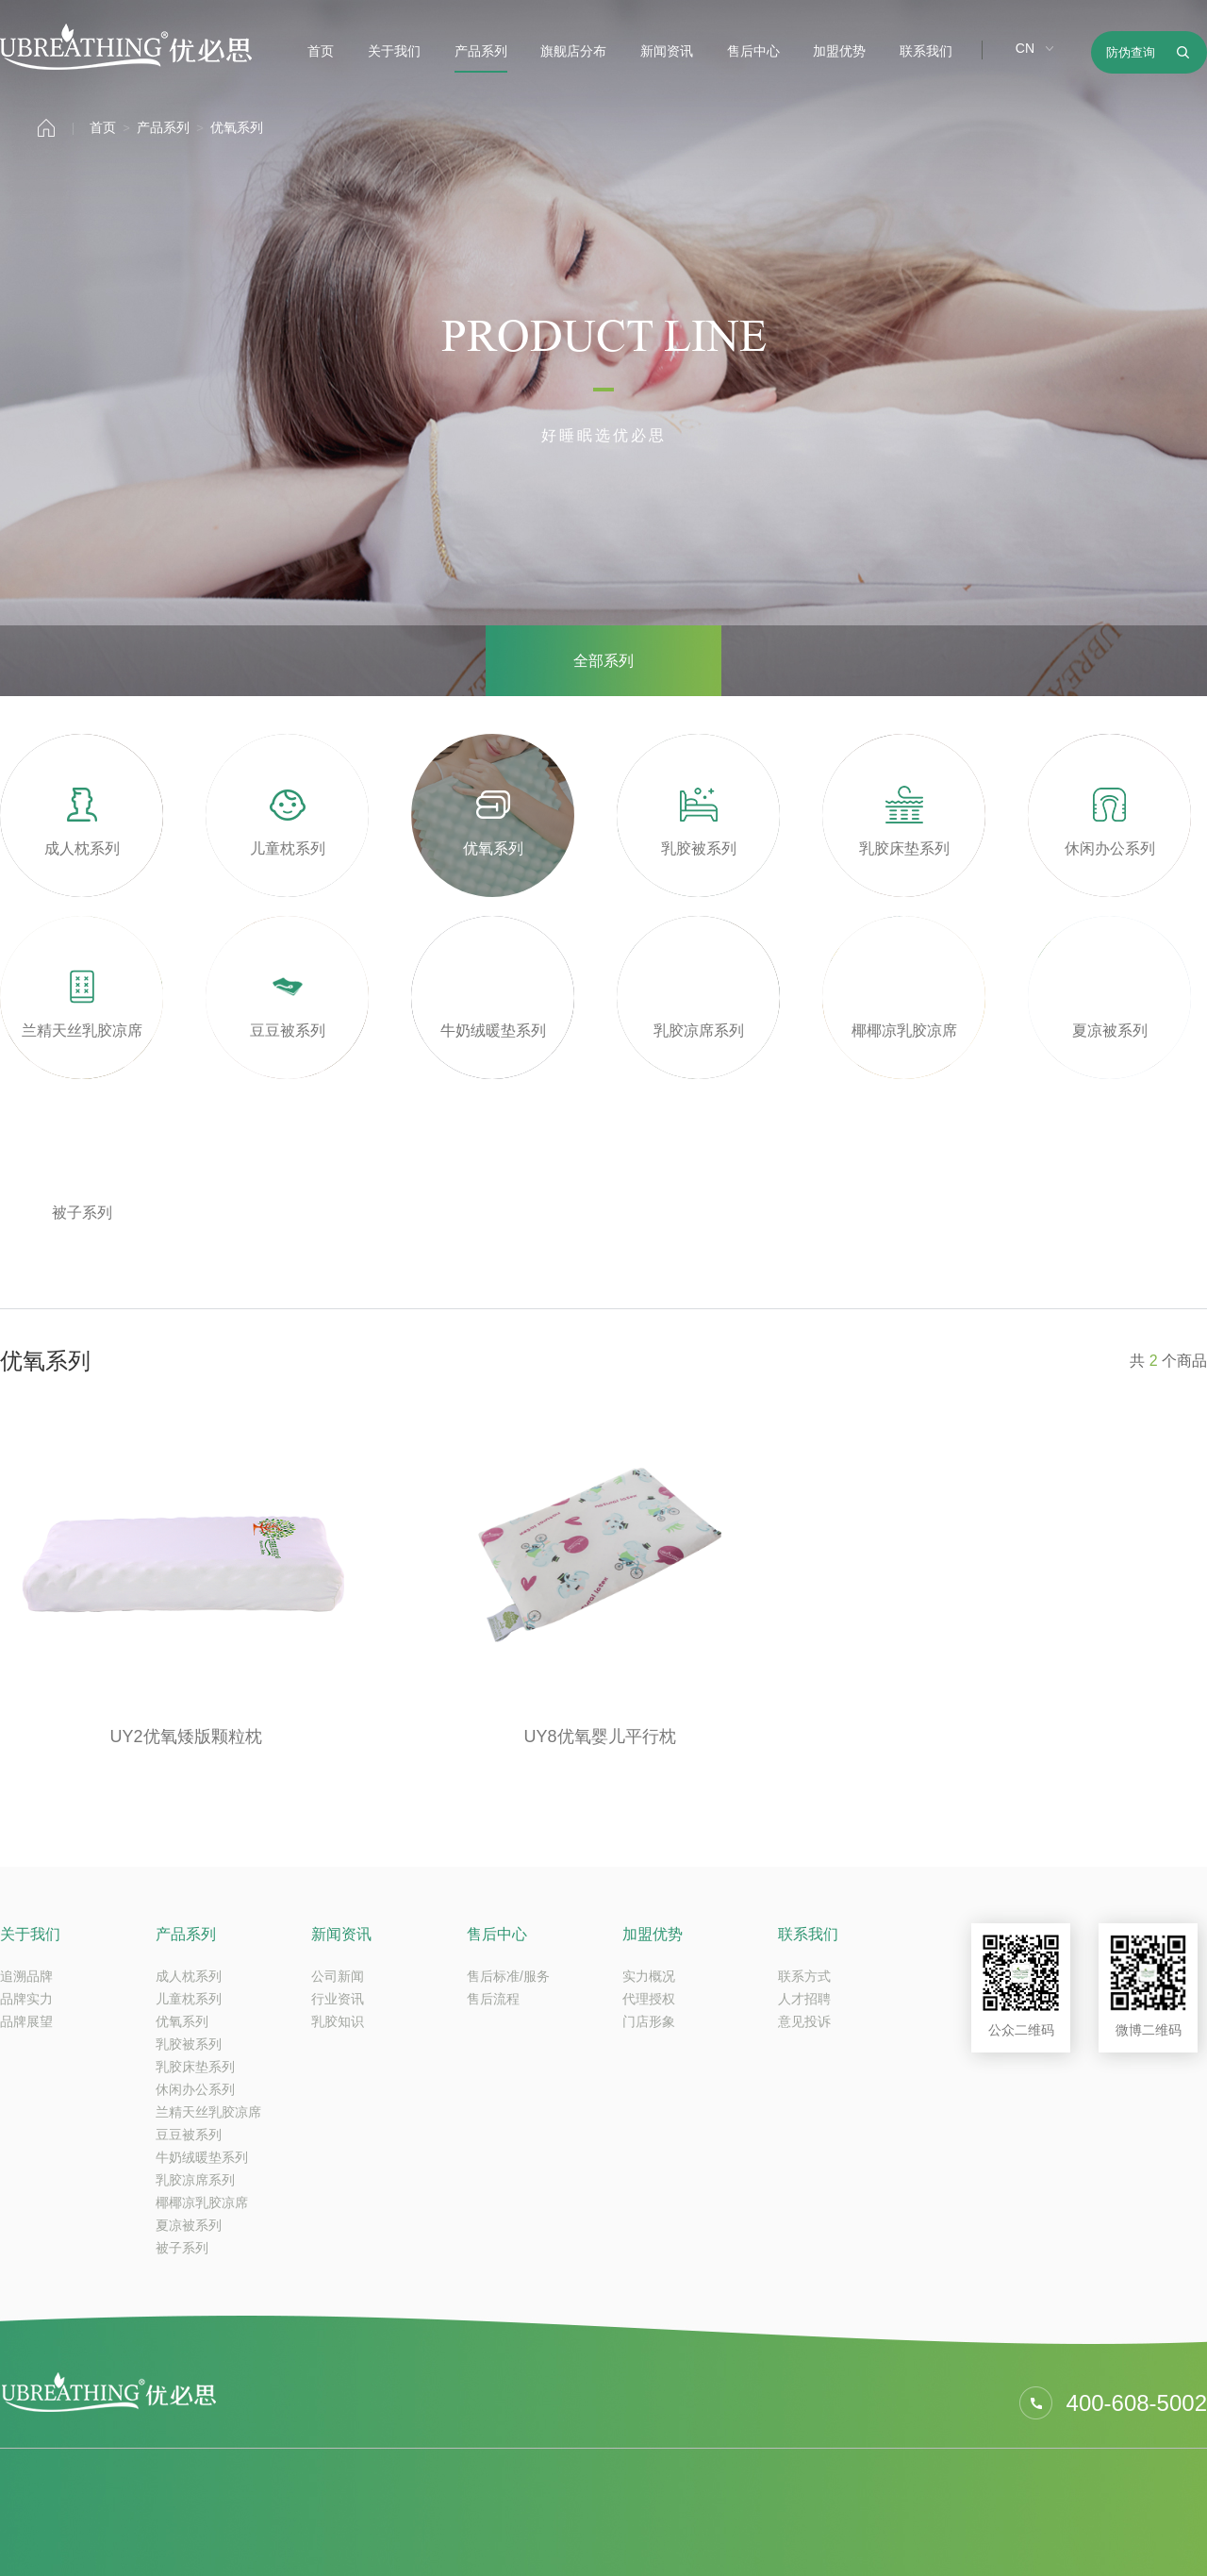  What do you see at coordinates (26, 1976) in the screenshot?
I see `追溯品牌` at bounding box center [26, 1976].